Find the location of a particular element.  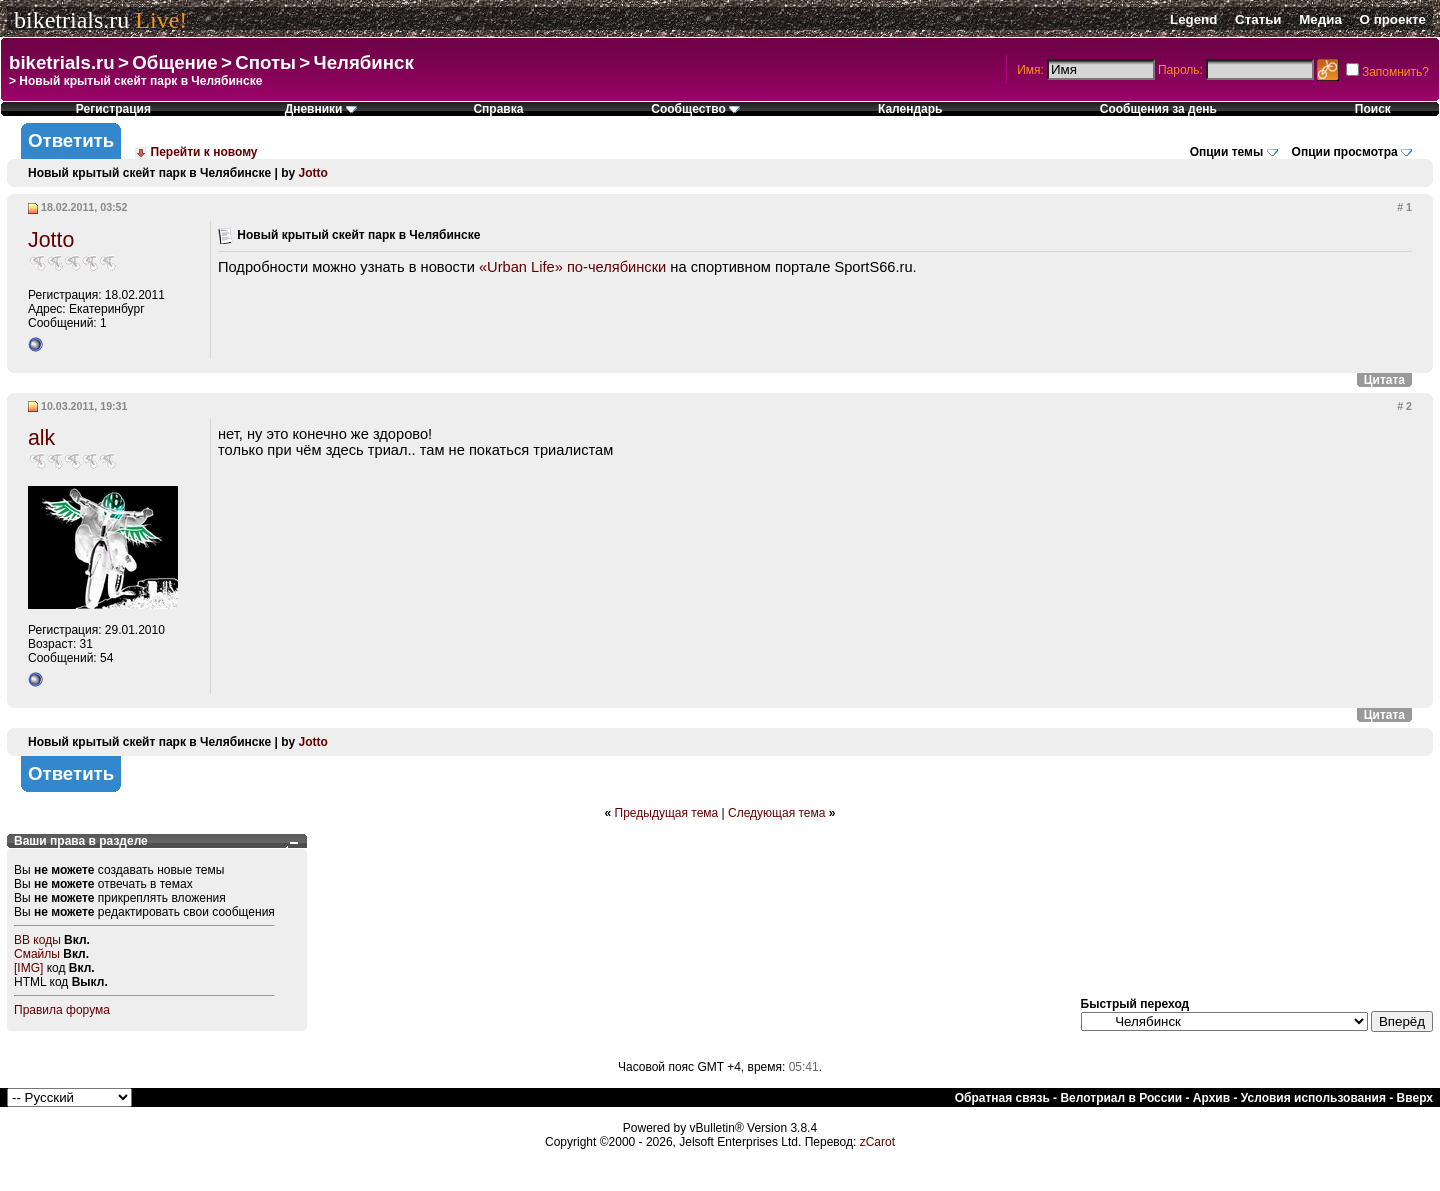

Jotto is located at coordinates (312, 173).